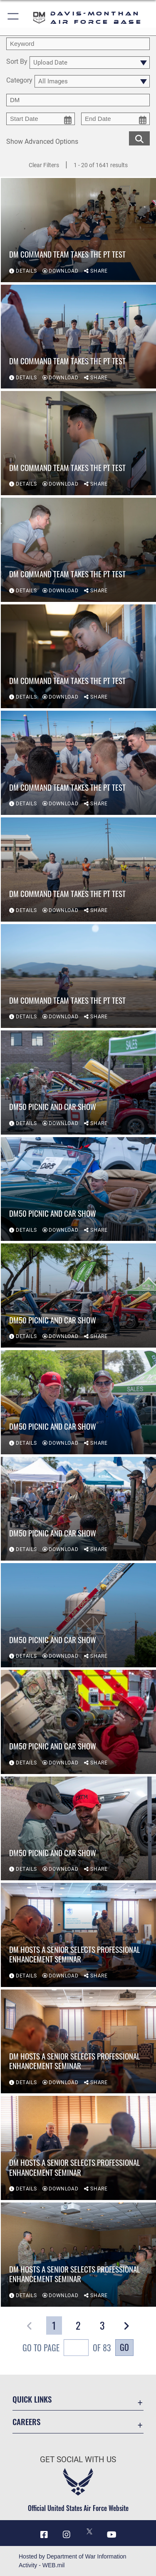  Describe the element at coordinates (78, 100) in the screenshot. I see `[Enter your tag search text here.]` at that location.